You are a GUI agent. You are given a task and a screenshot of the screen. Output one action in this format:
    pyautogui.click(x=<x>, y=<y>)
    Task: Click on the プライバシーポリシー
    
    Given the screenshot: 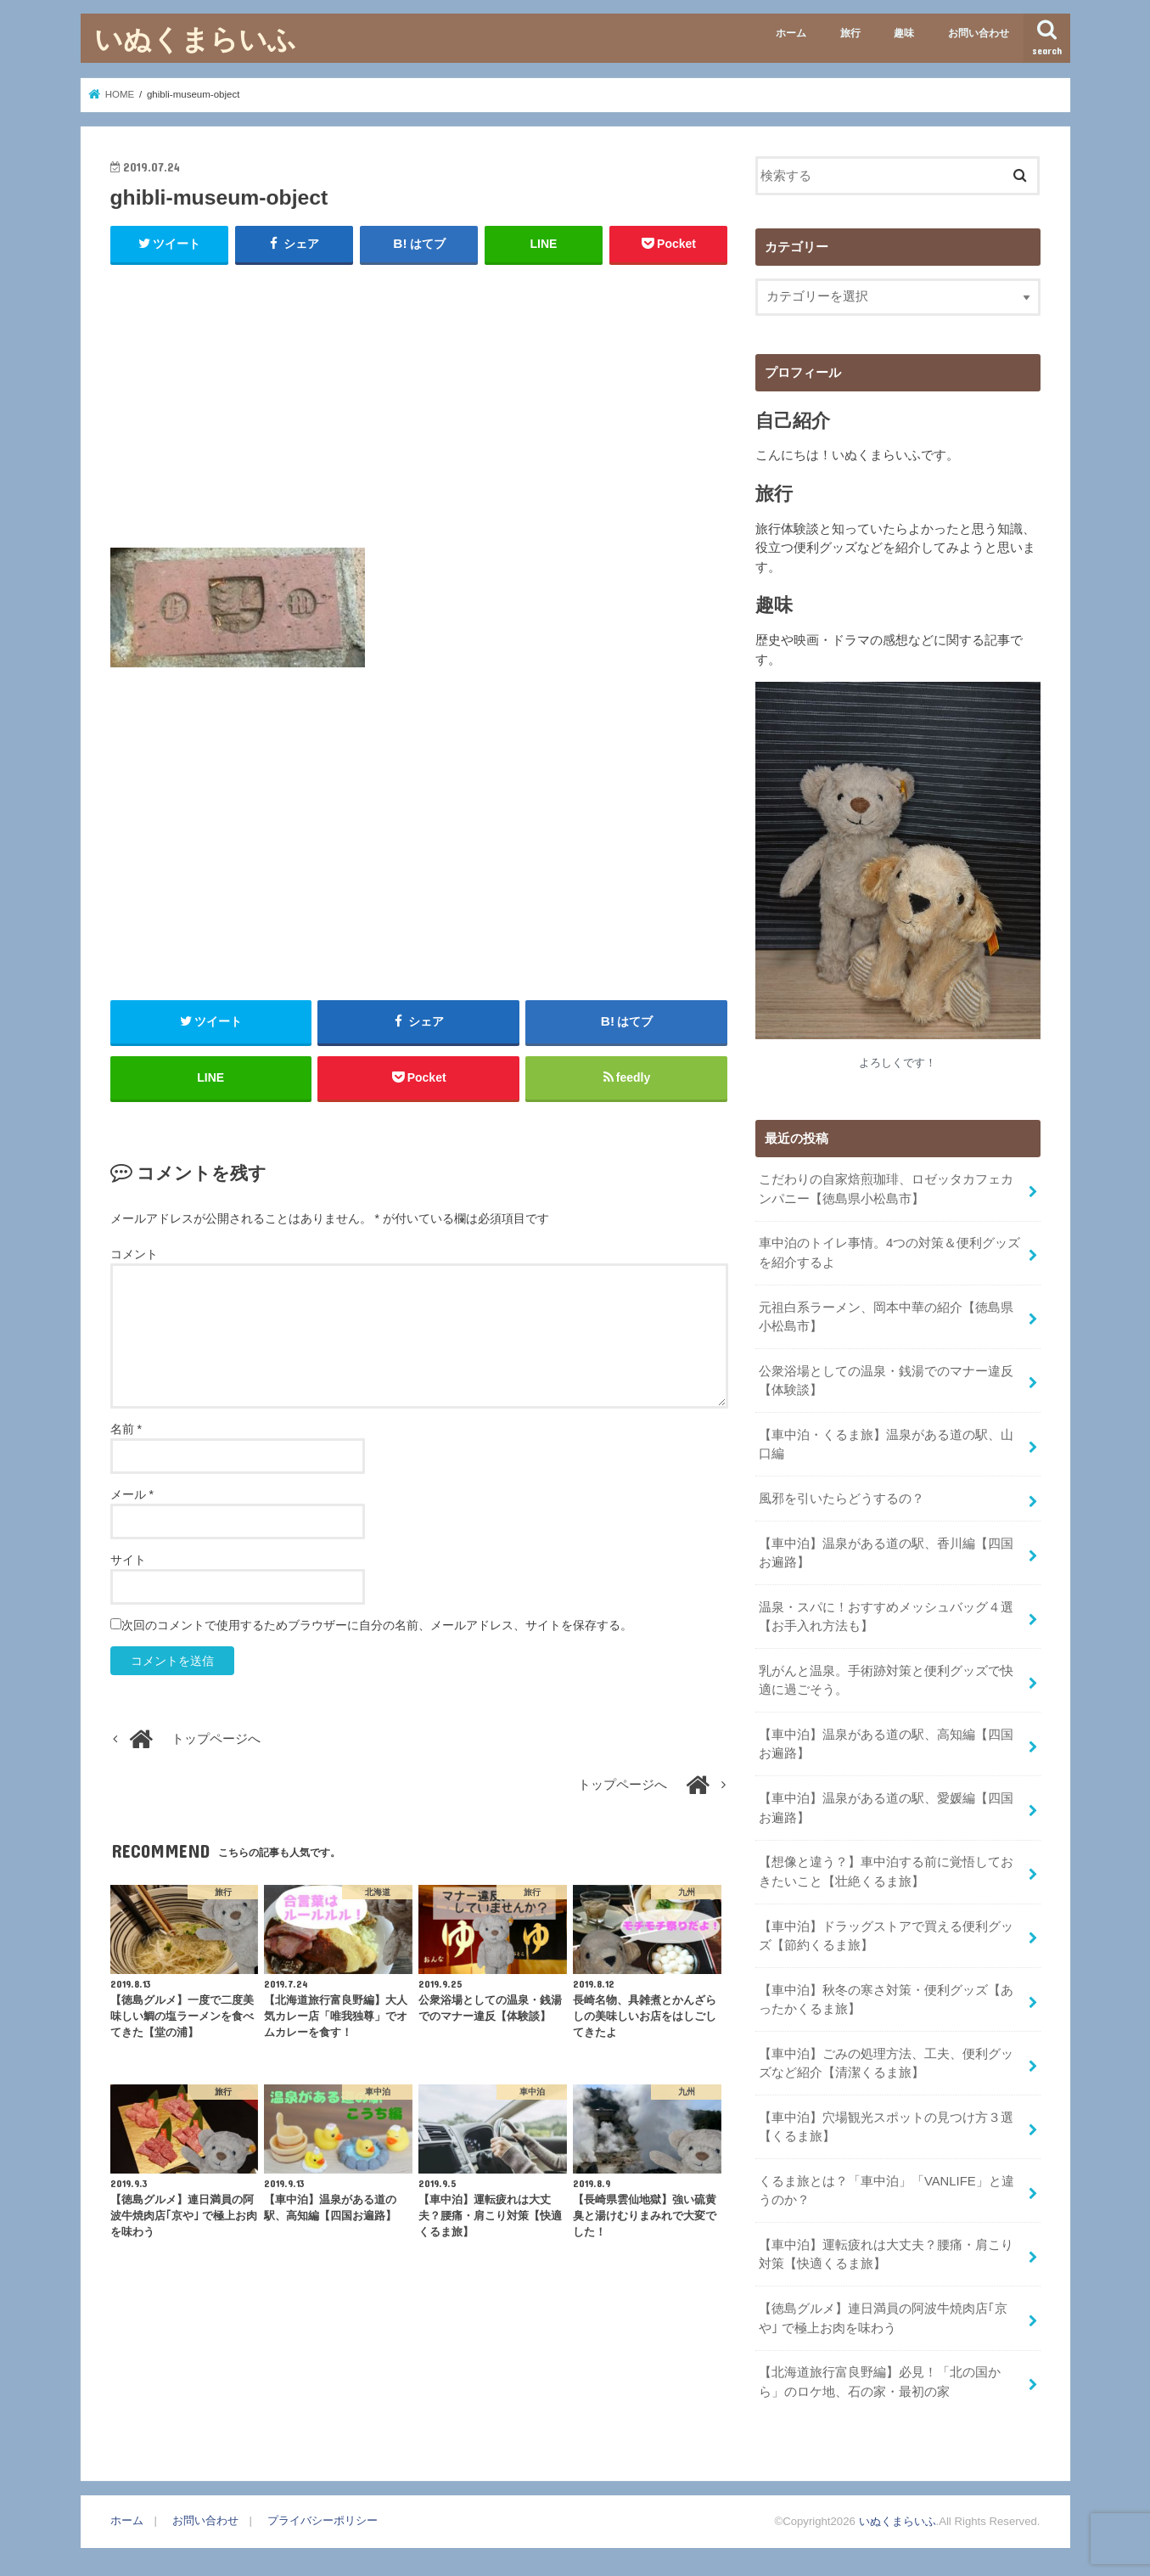 What is the action you would take?
    pyautogui.click(x=322, y=2520)
    